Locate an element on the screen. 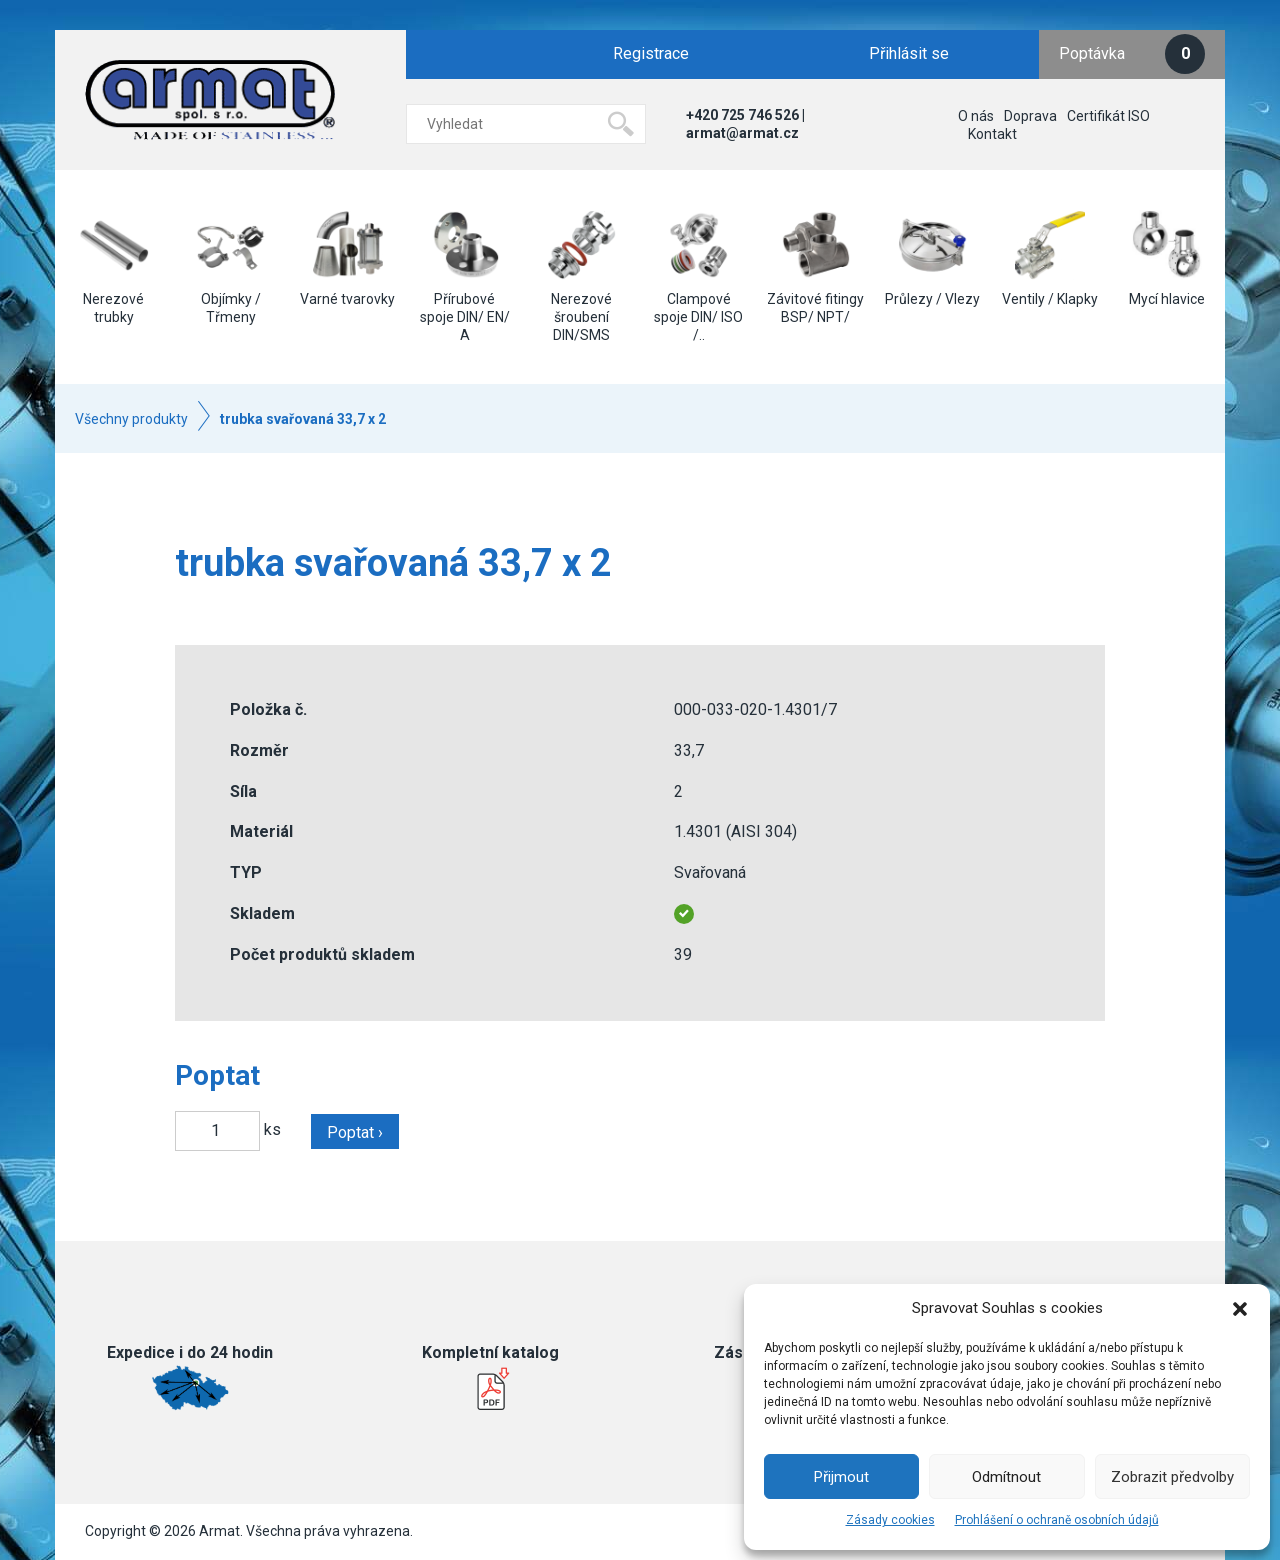  Poptat › is located at coordinates (355, 1132).